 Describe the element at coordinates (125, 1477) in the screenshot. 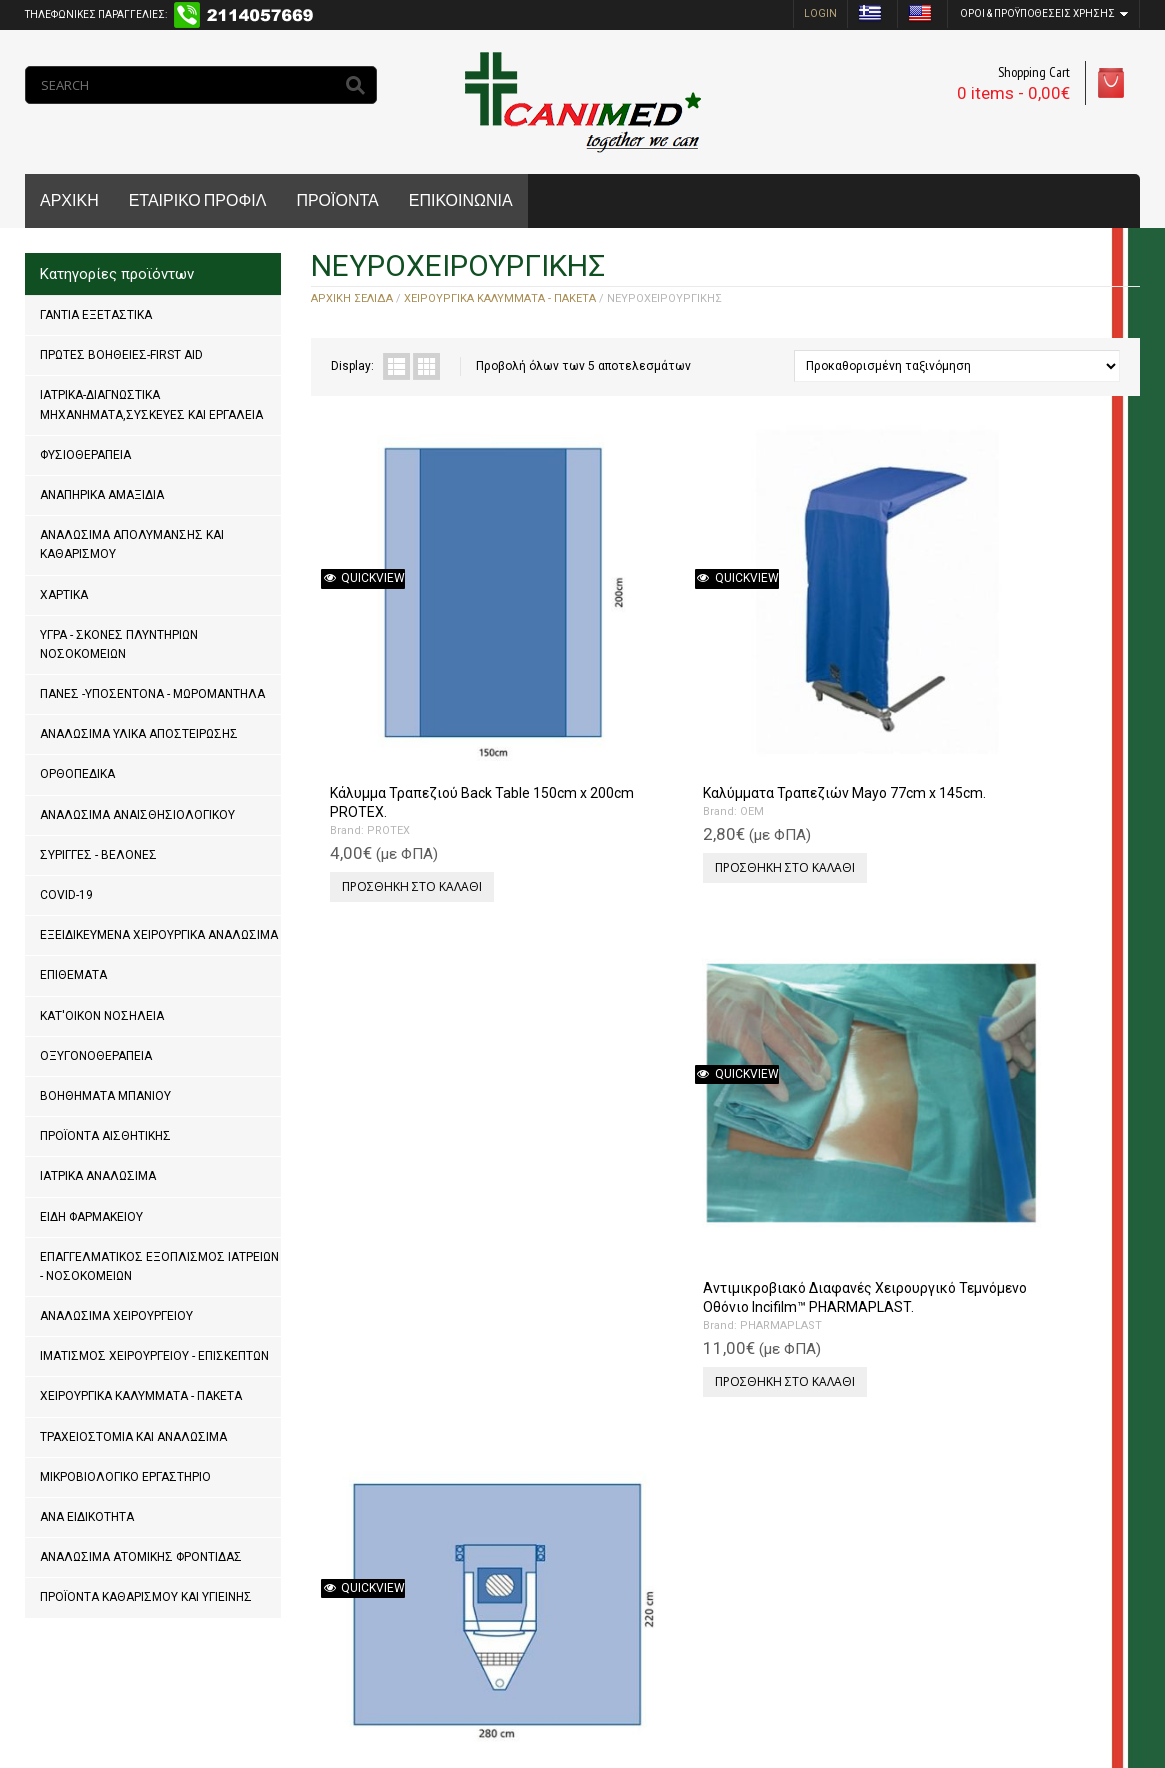

I see `ΜΙΚΡΟΒΙΟΛΟΓΙΚΟ ΕΡΓΑΣΤΗΡΙΟ` at that location.